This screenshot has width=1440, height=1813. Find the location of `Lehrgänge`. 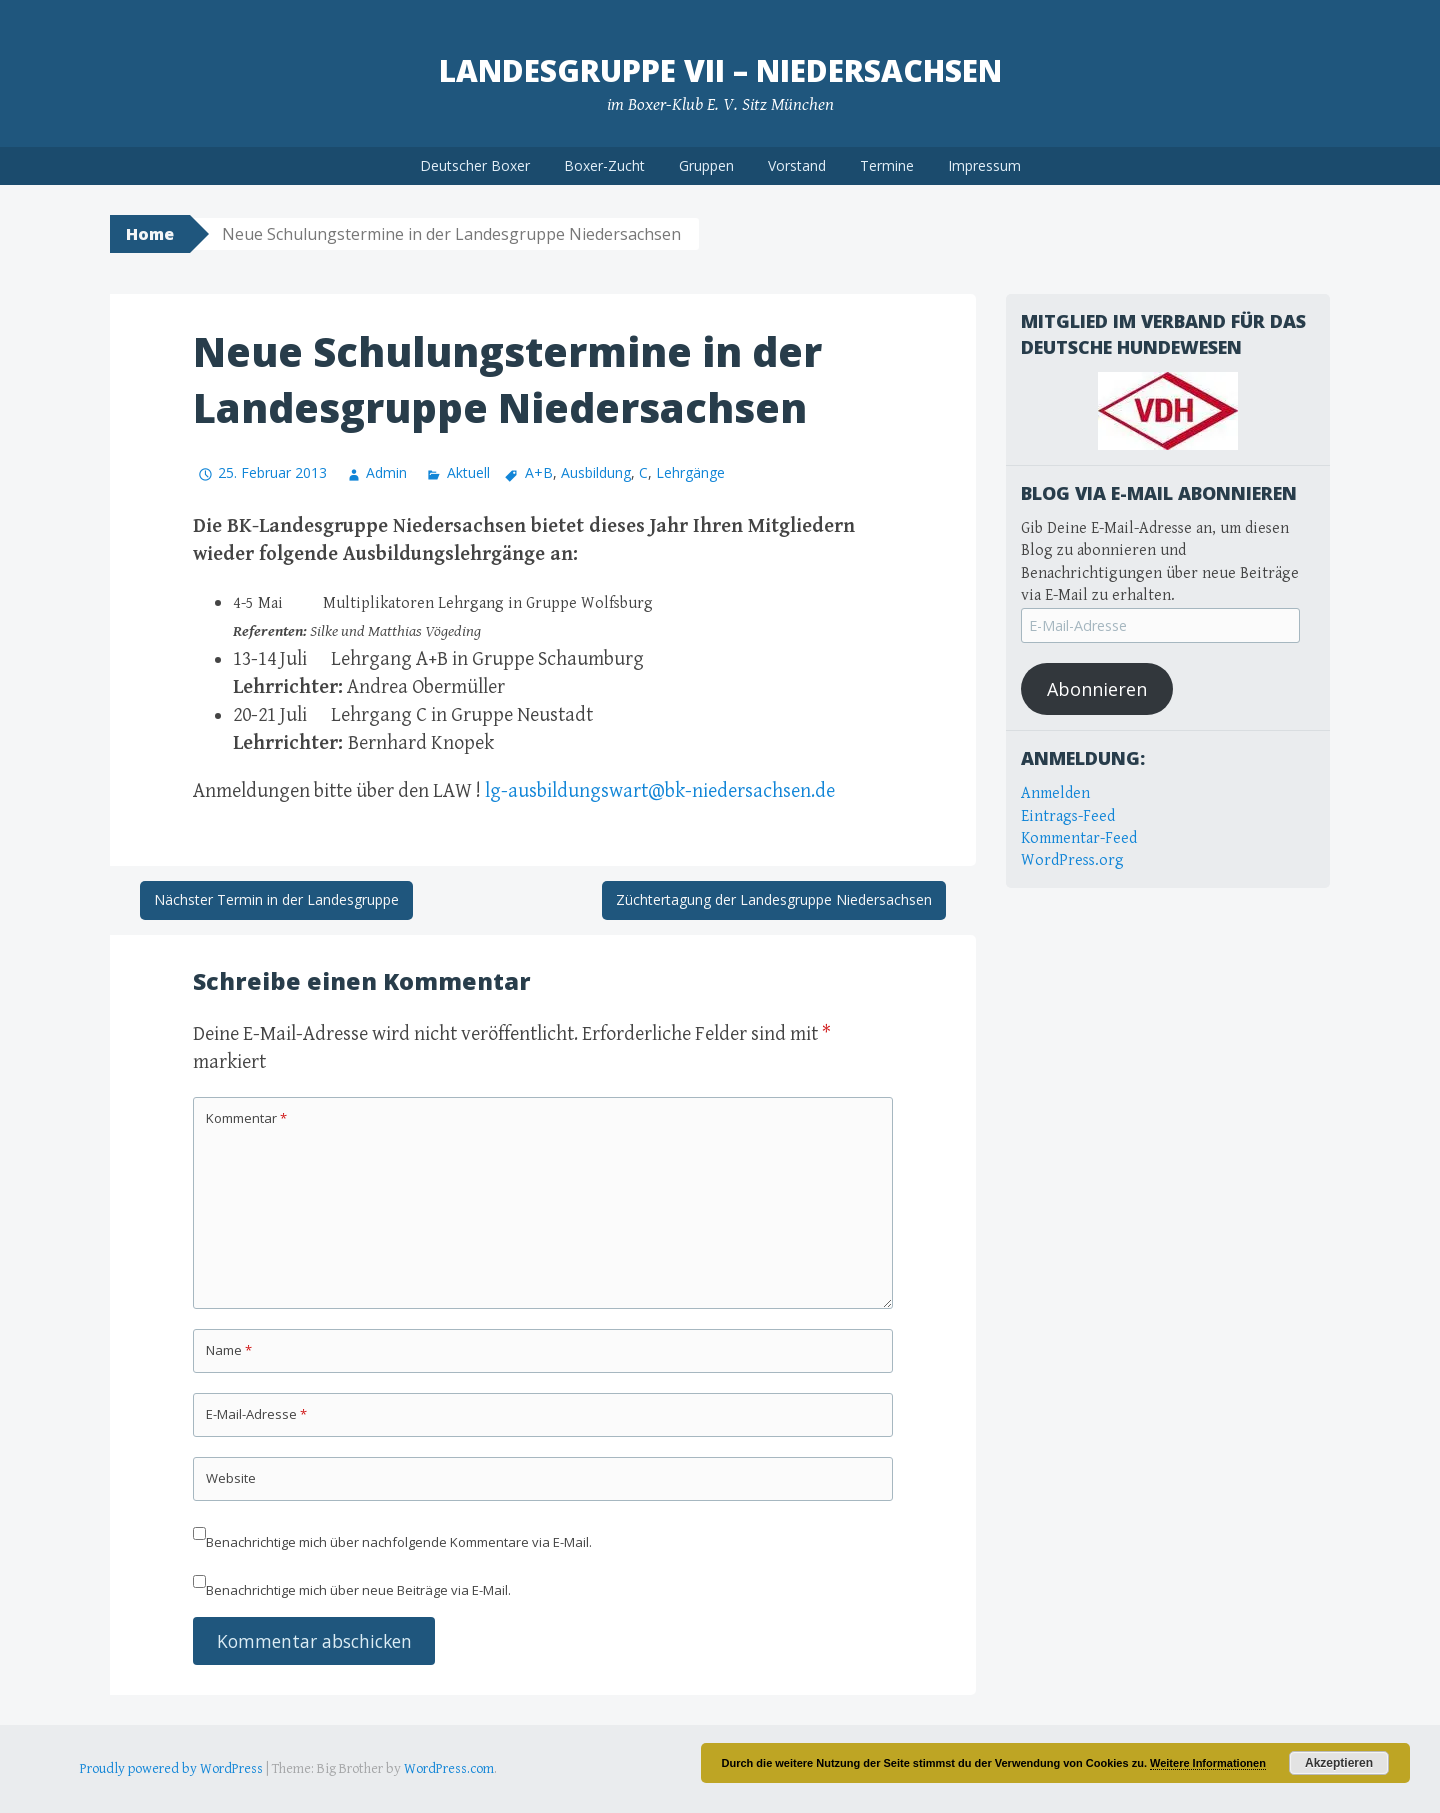

Lehrgänge is located at coordinates (690, 472).